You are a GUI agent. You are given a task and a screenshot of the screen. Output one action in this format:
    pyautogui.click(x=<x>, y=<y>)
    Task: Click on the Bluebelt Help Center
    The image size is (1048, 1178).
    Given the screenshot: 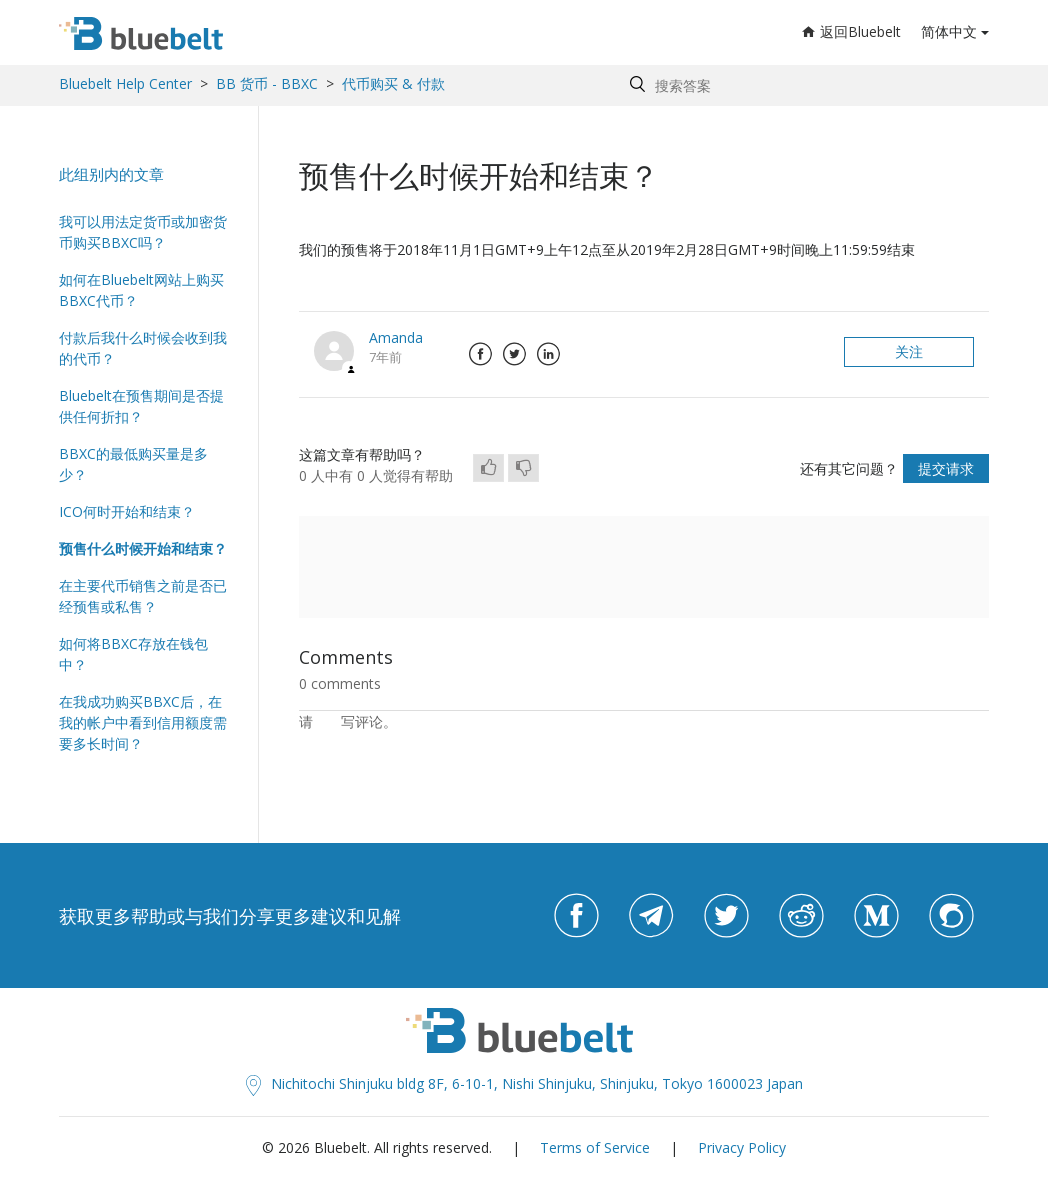 What is the action you would take?
    pyautogui.click(x=125, y=83)
    